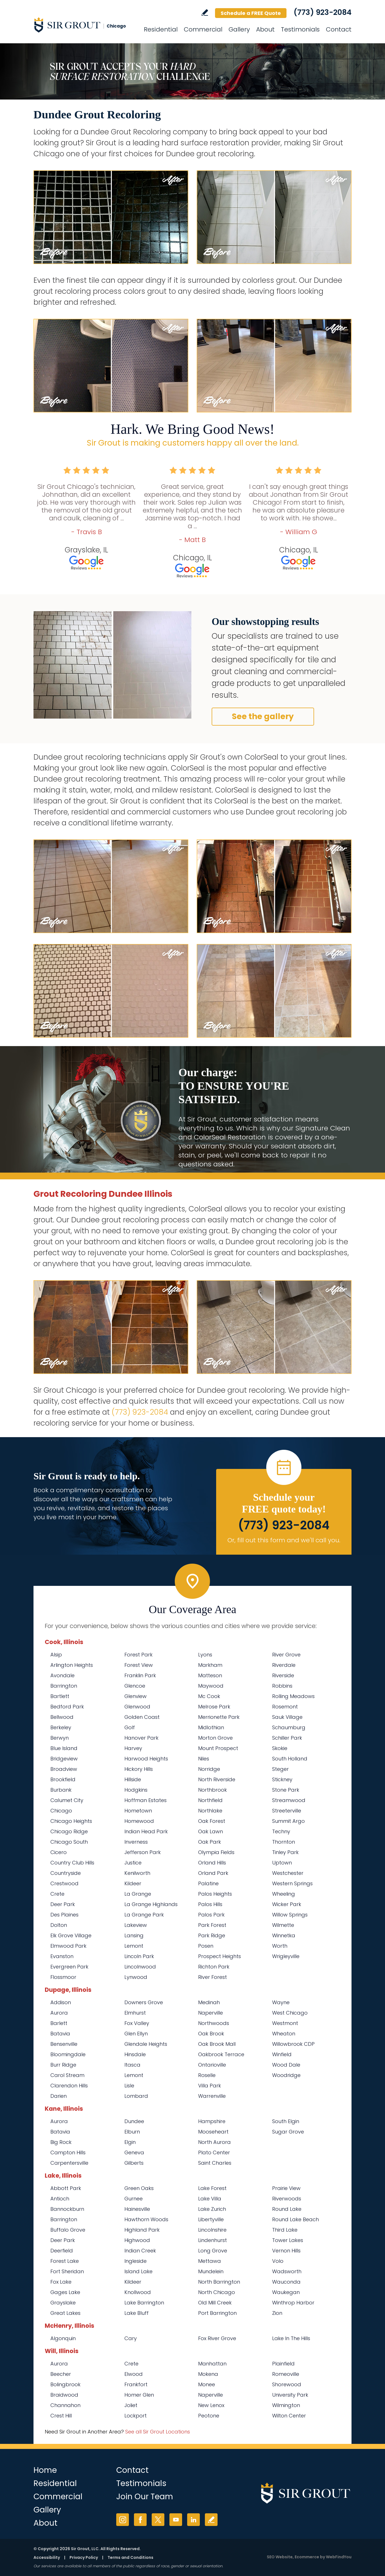 The width and height of the screenshot is (385, 2576). Describe the element at coordinates (286, 2198) in the screenshot. I see `Riverwoods` at that location.